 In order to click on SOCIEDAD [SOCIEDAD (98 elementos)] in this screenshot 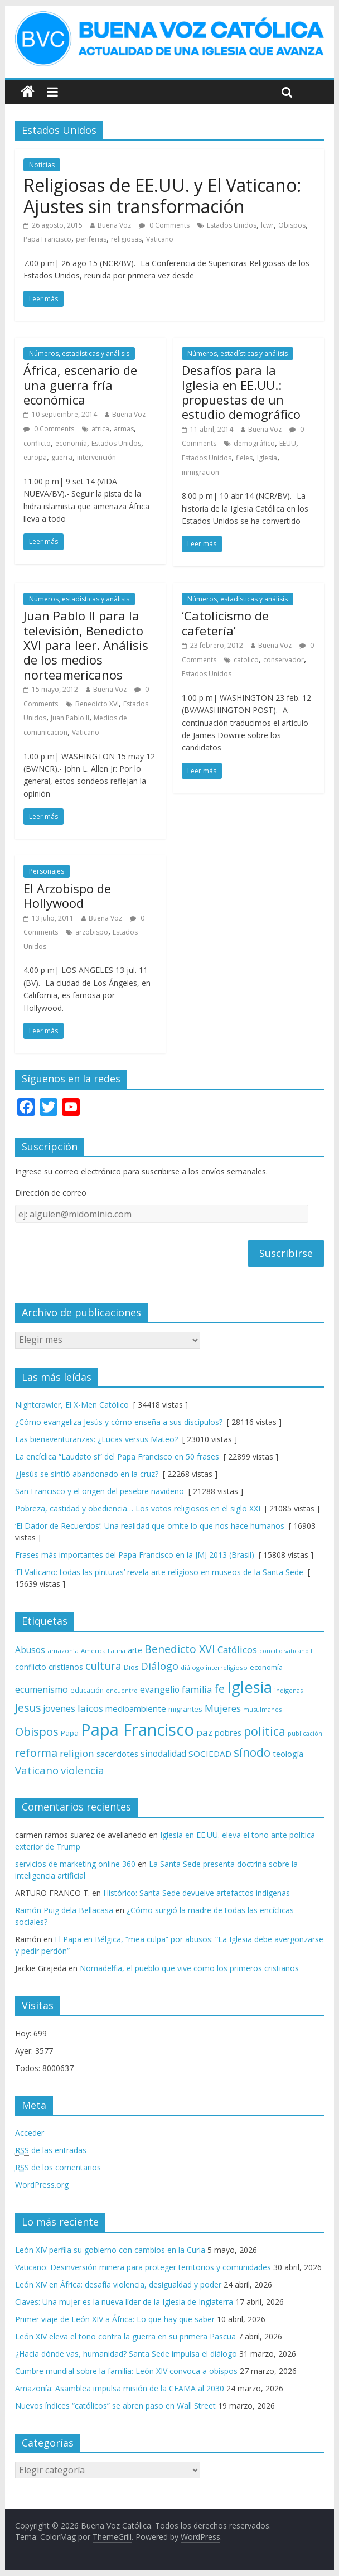, I will do `click(209, 1753)`.